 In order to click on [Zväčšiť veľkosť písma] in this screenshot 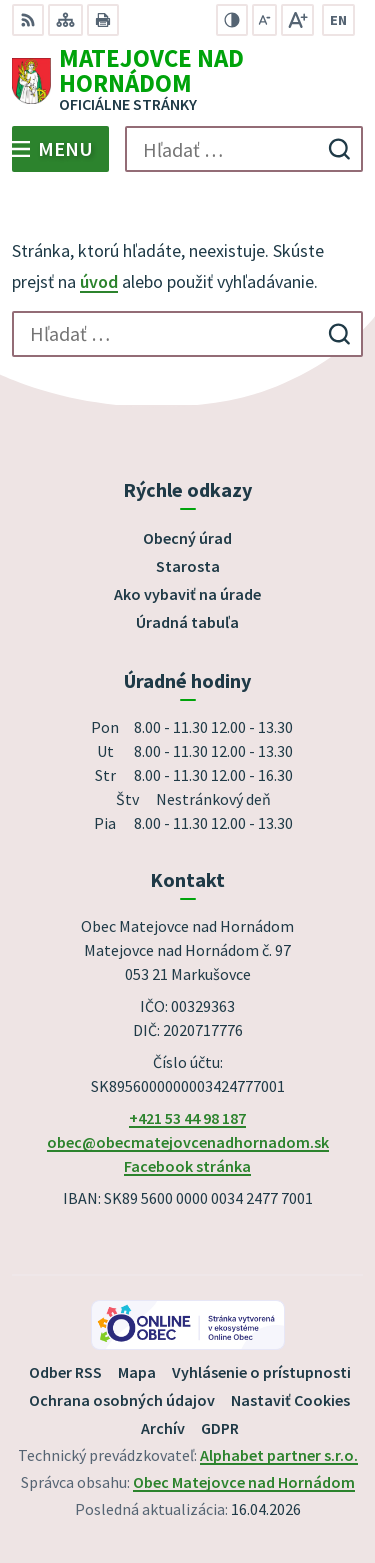, I will do `click(297, 20)`.